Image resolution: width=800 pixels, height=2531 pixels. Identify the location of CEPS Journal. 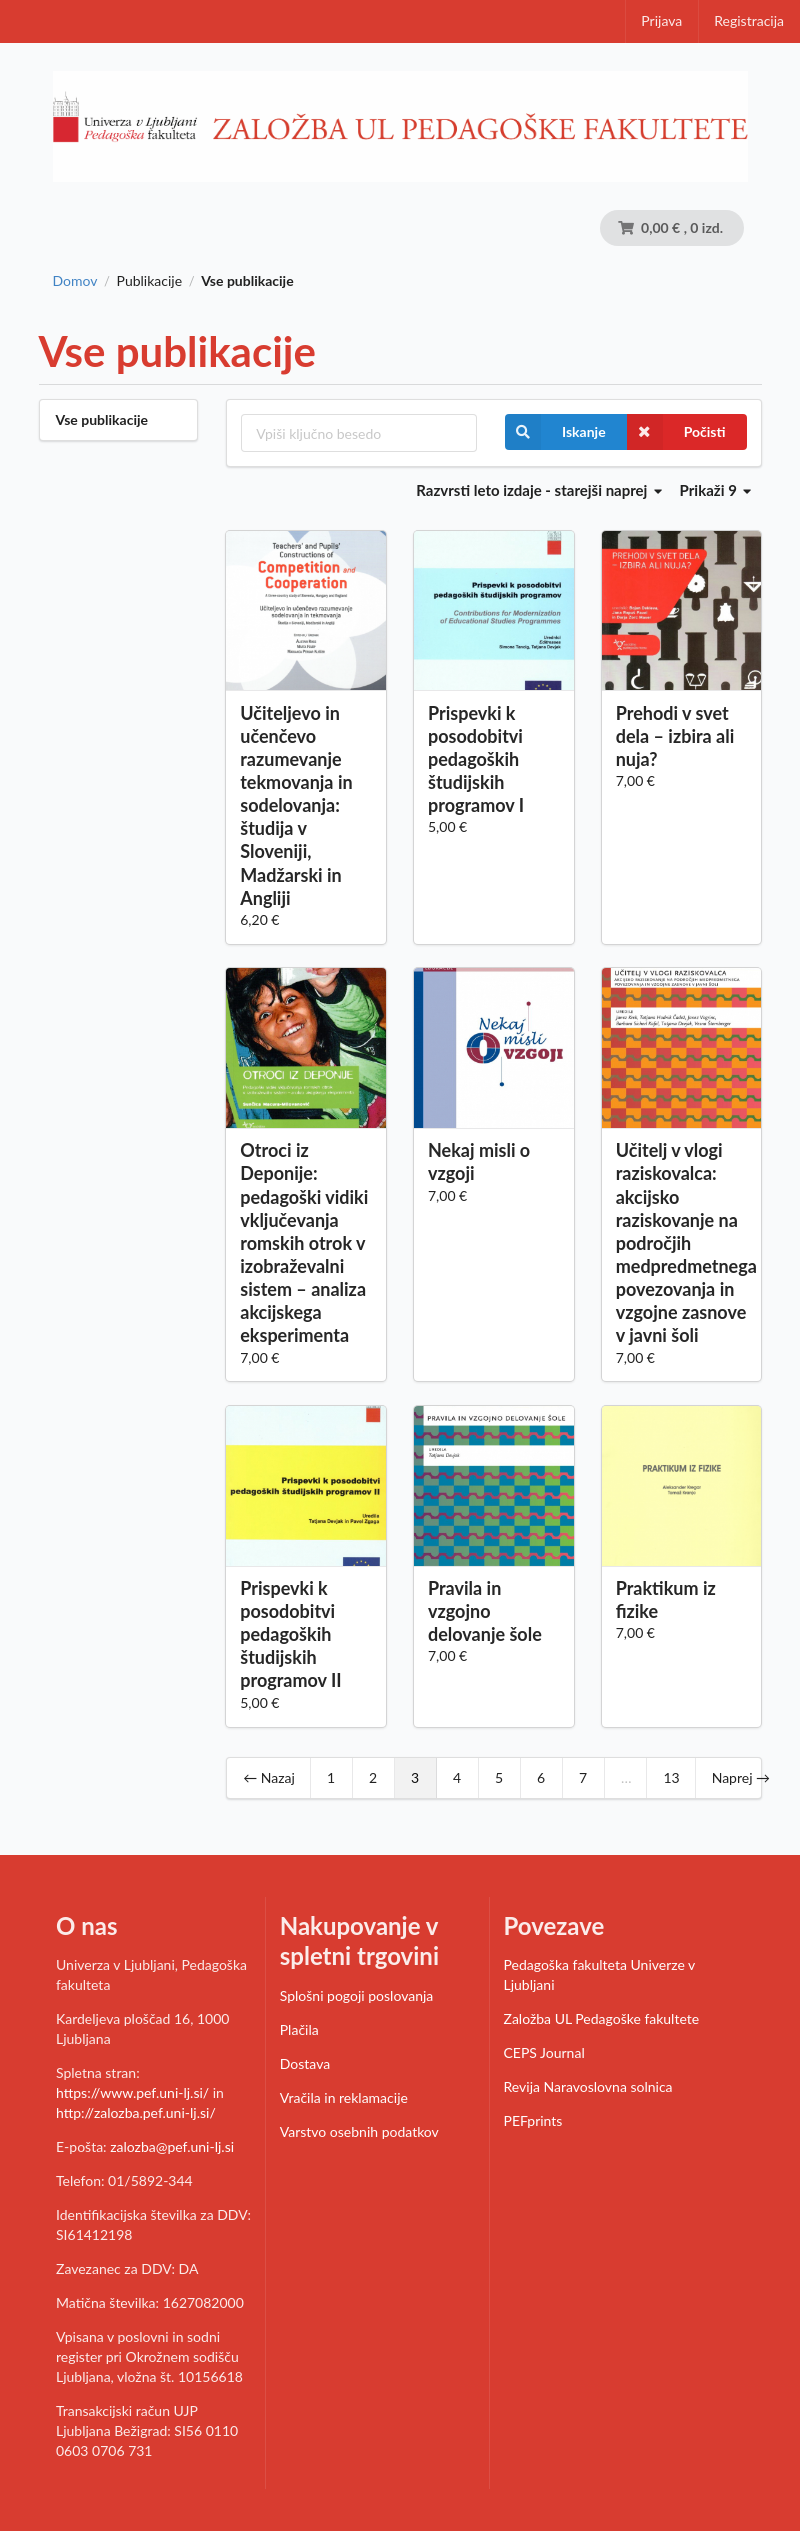
(544, 2052).